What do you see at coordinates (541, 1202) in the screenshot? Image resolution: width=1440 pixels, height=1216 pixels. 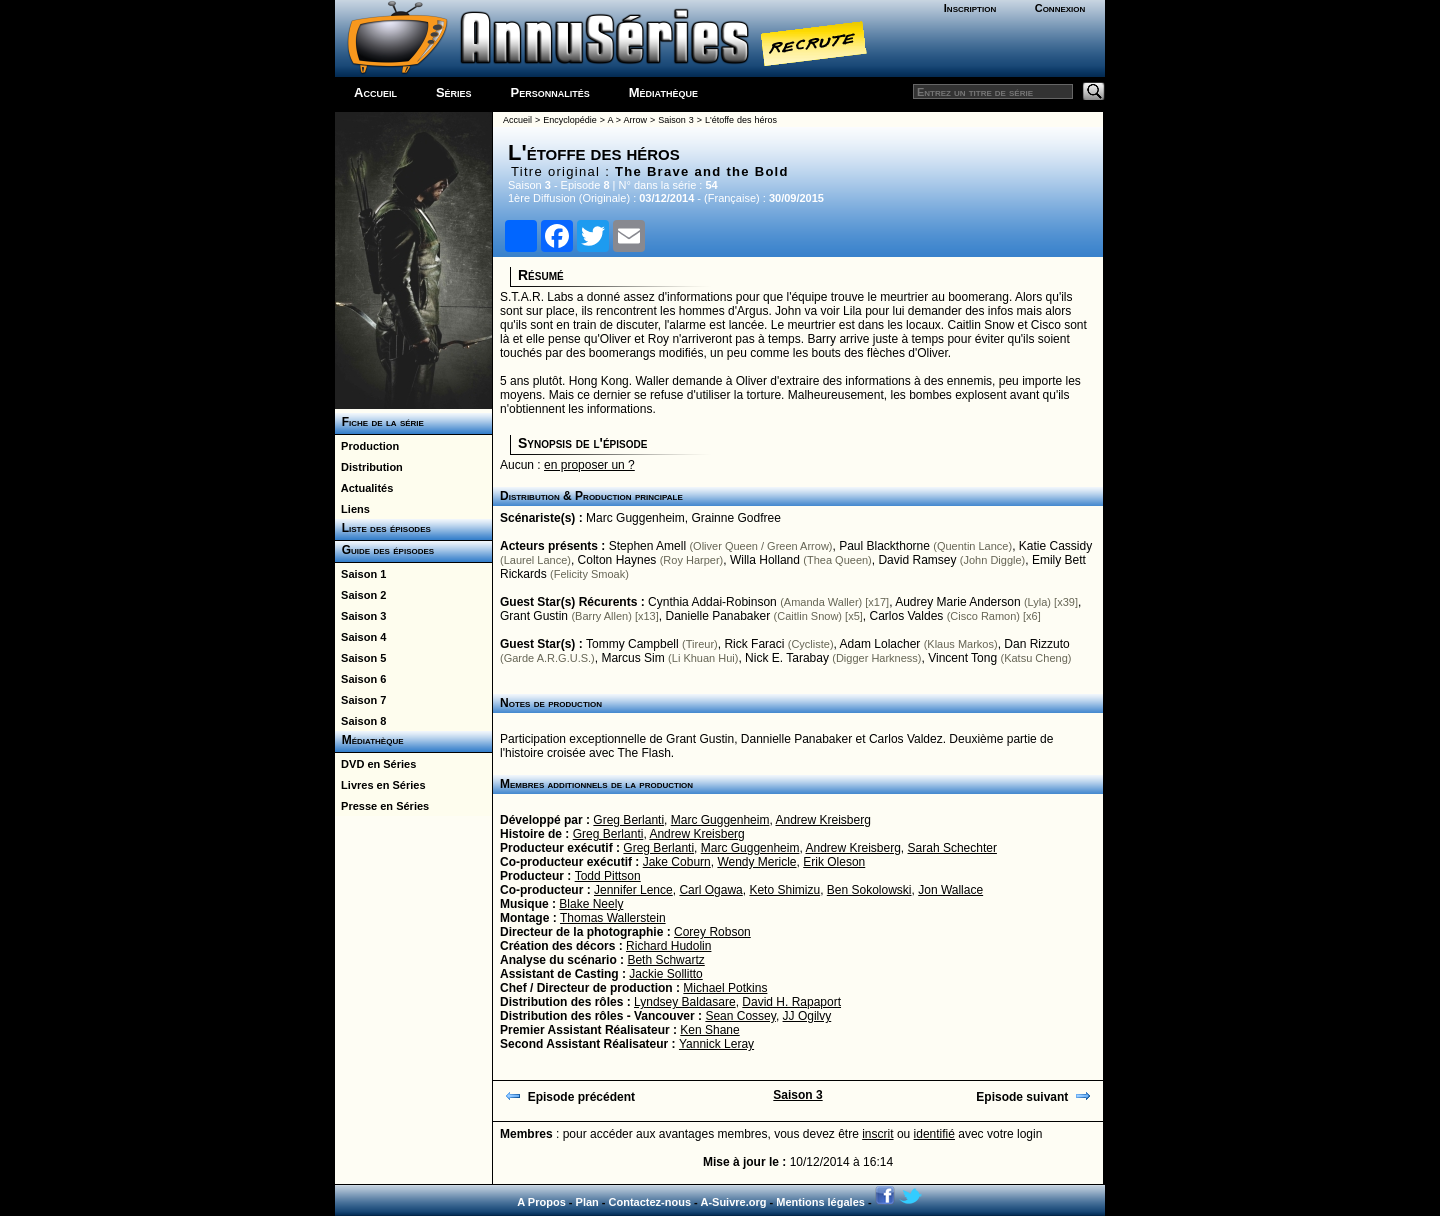 I see `A Propos` at bounding box center [541, 1202].